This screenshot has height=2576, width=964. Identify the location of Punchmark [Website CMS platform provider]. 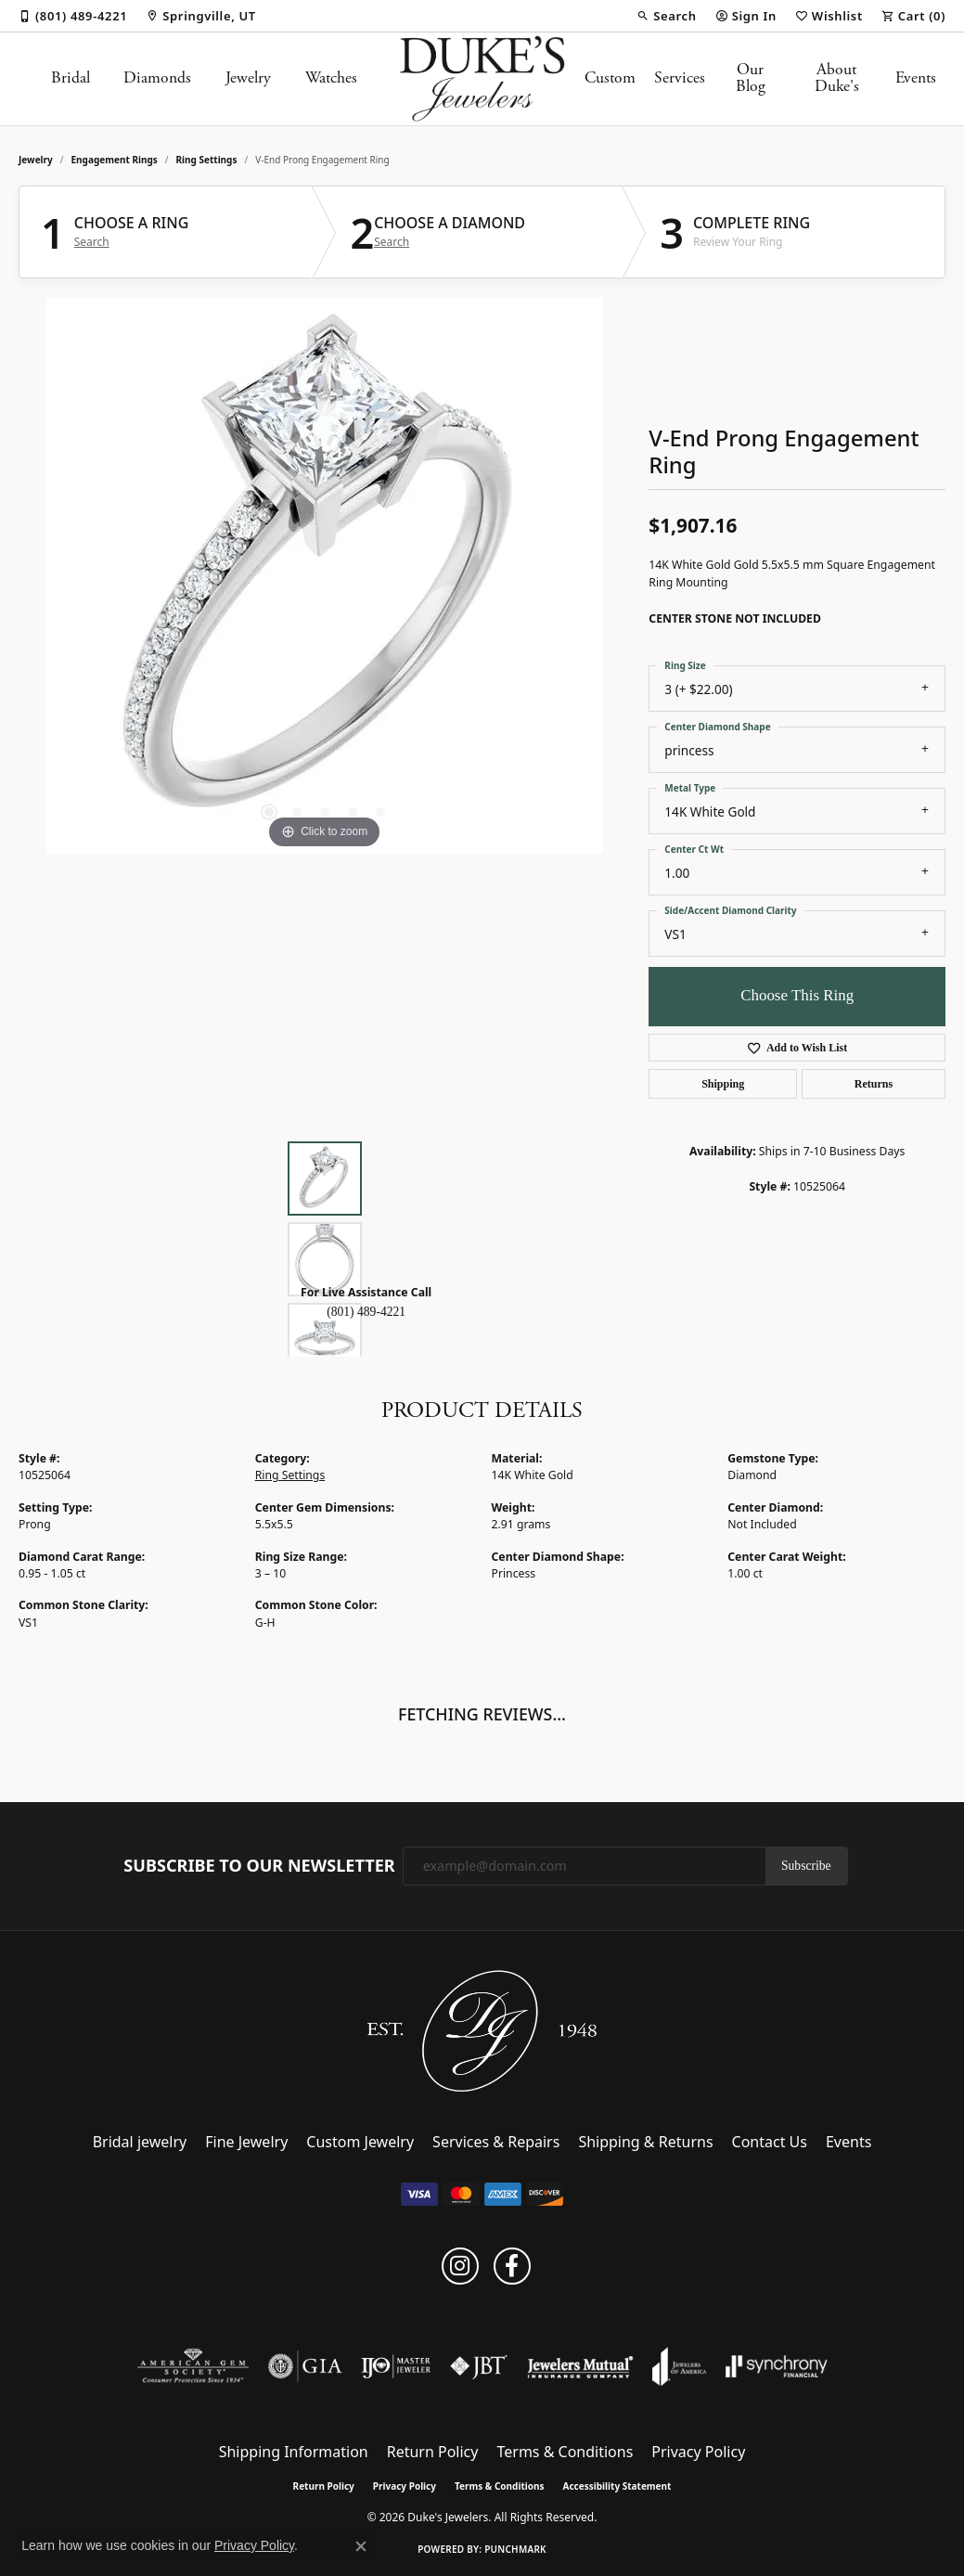
(515, 2549).